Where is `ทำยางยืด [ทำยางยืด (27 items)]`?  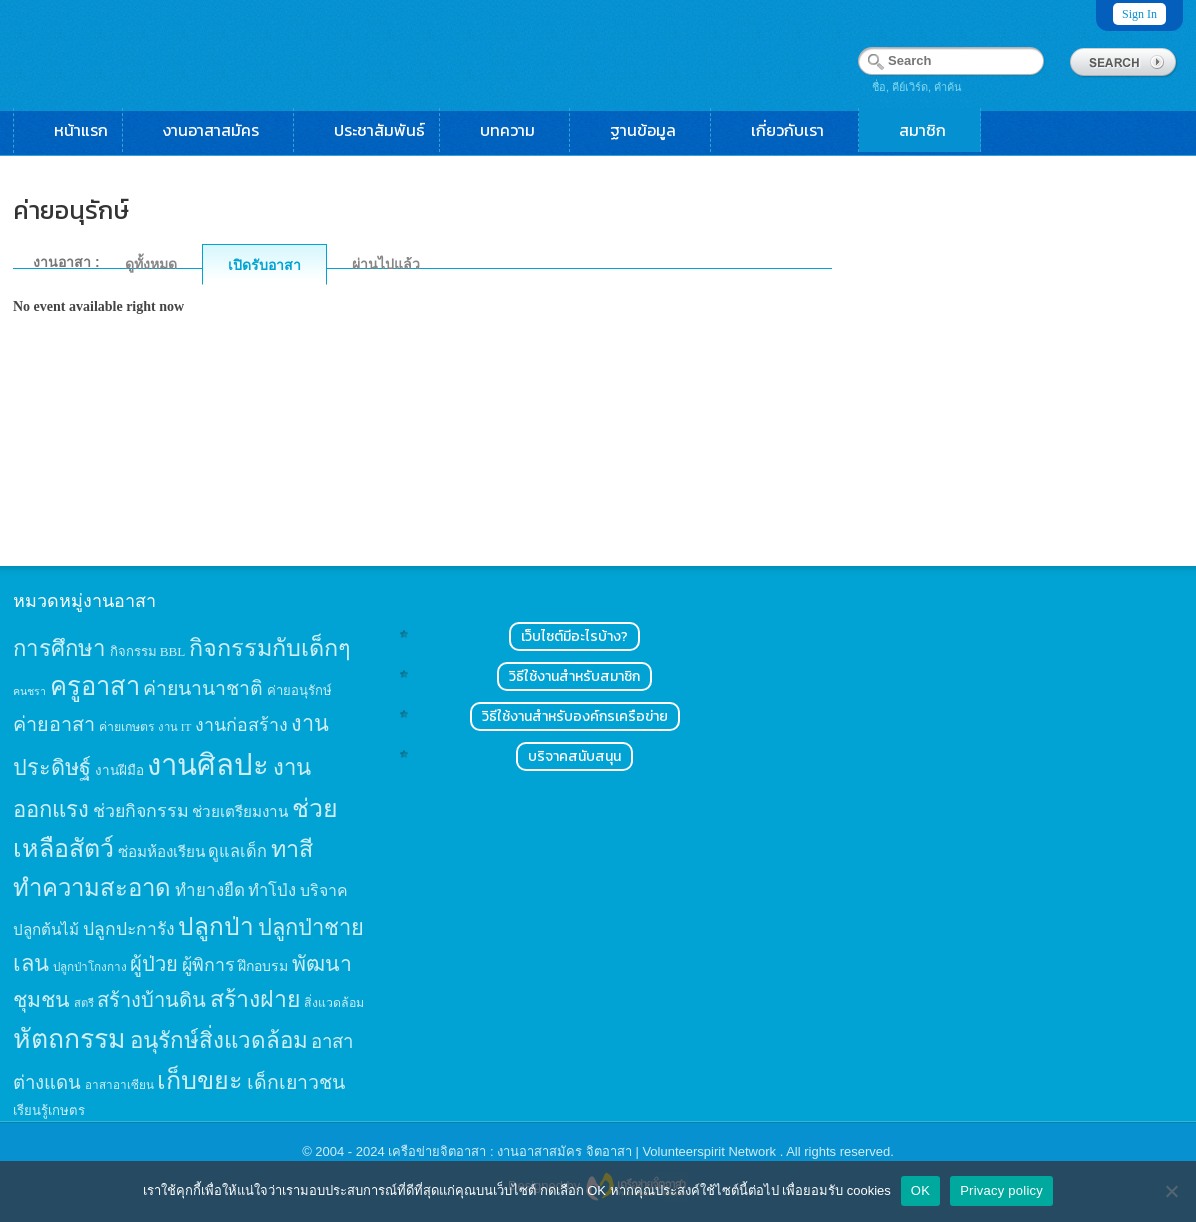 ทำยางยืด [ทำยางยืด (27 items)] is located at coordinates (210, 890).